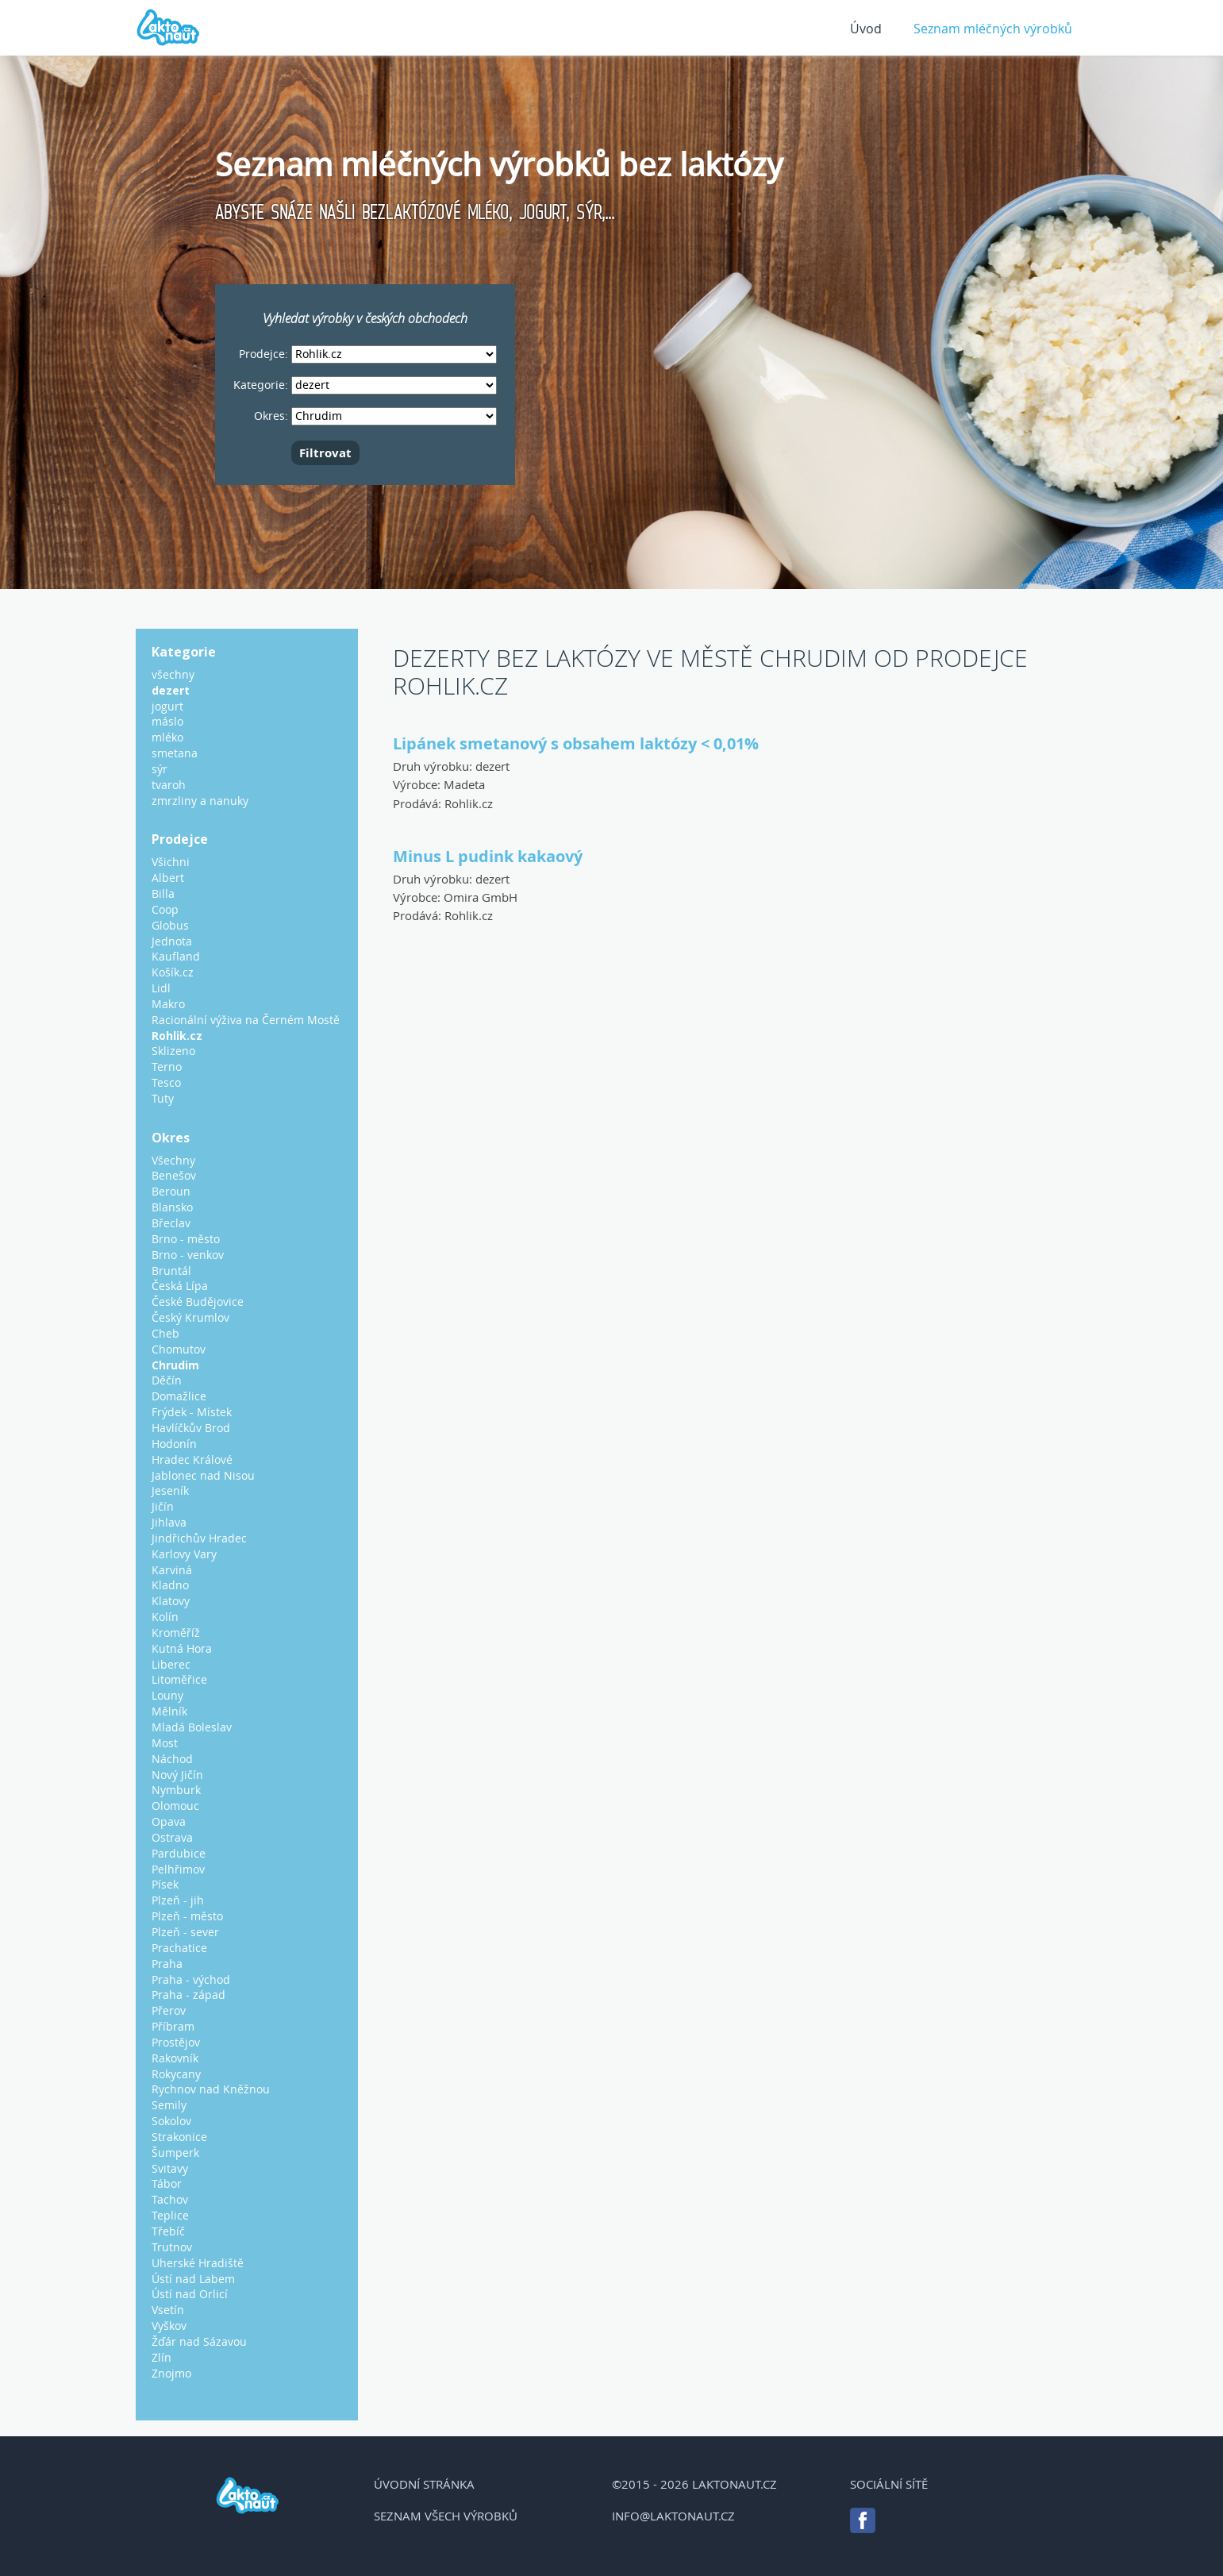  What do you see at coordinates (169, 2010) in the screenshot?
I see `Přerov` at bounding box center [169, 2010].